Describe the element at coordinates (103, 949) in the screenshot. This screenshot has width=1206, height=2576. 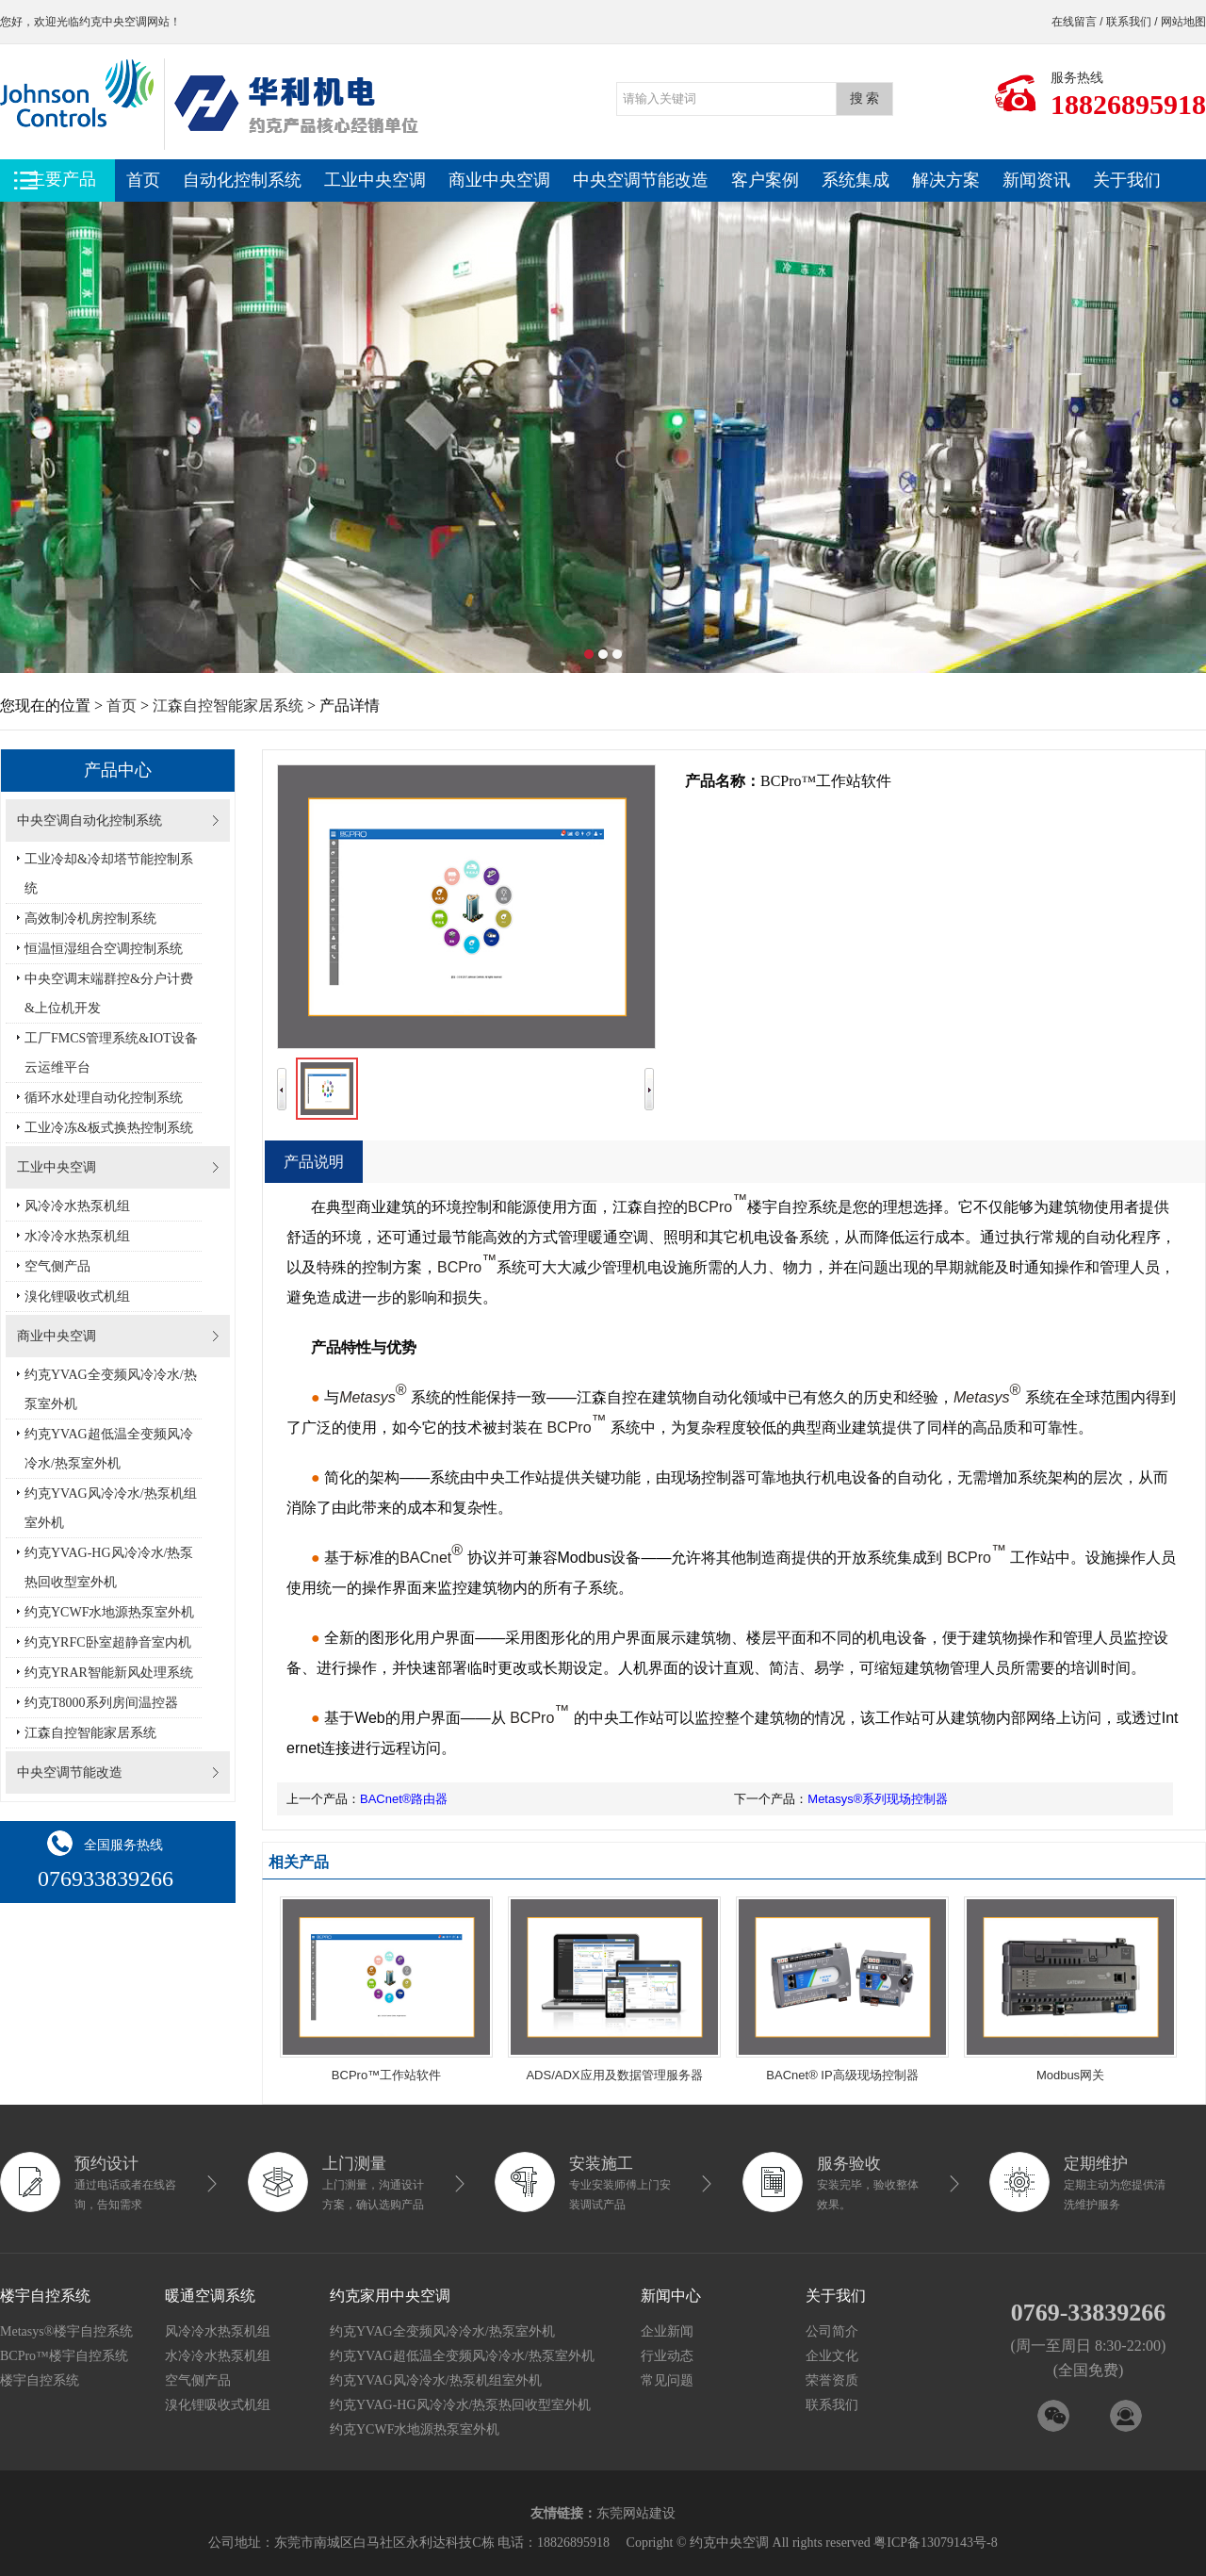
I see `恒温恒湿组合空调控制系统` at that location.